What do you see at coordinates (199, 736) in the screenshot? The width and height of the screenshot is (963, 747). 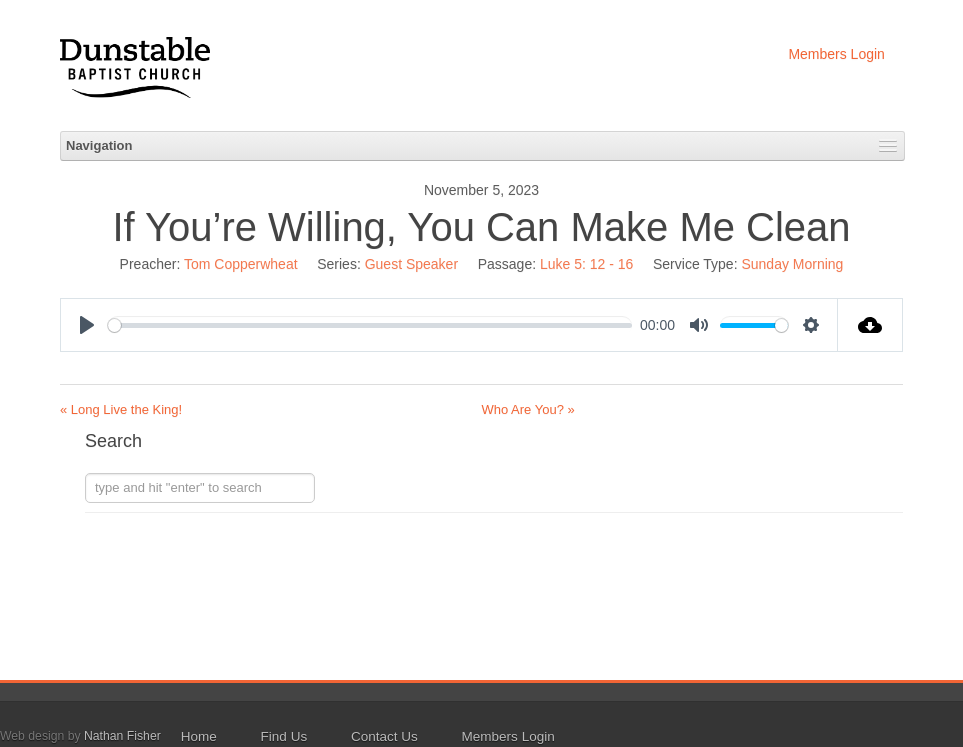 I see `Home` at bounding box center [199, 736].